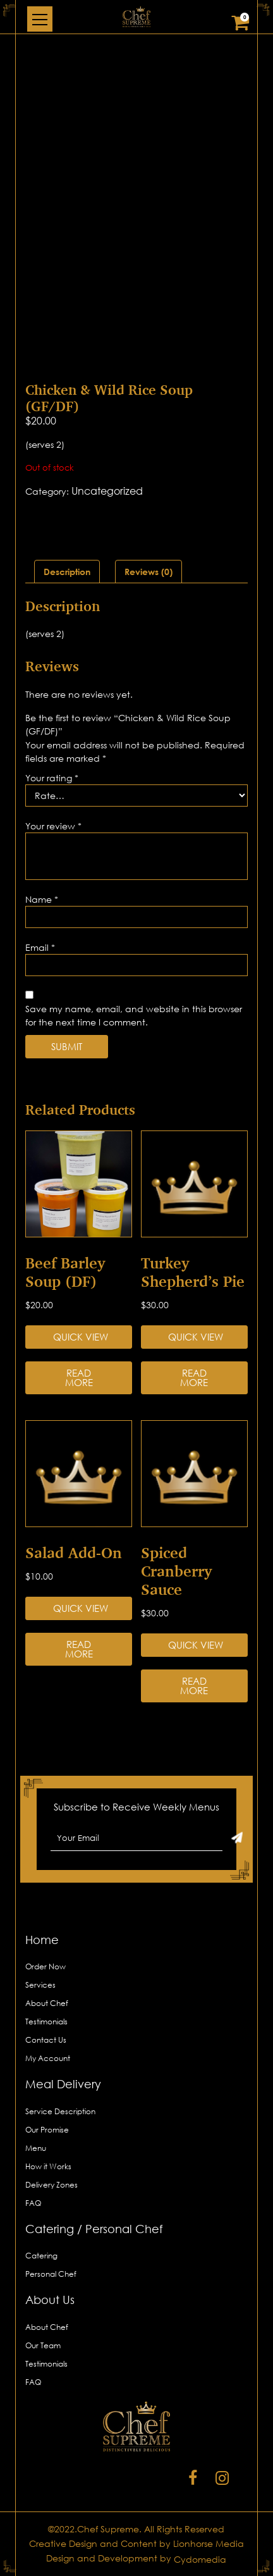 Image resolution: width=273 pixels, height=2576 pixels. Describe the element at coordinates (80, 1336) in the screenshot. I see `Quick View` at that location.